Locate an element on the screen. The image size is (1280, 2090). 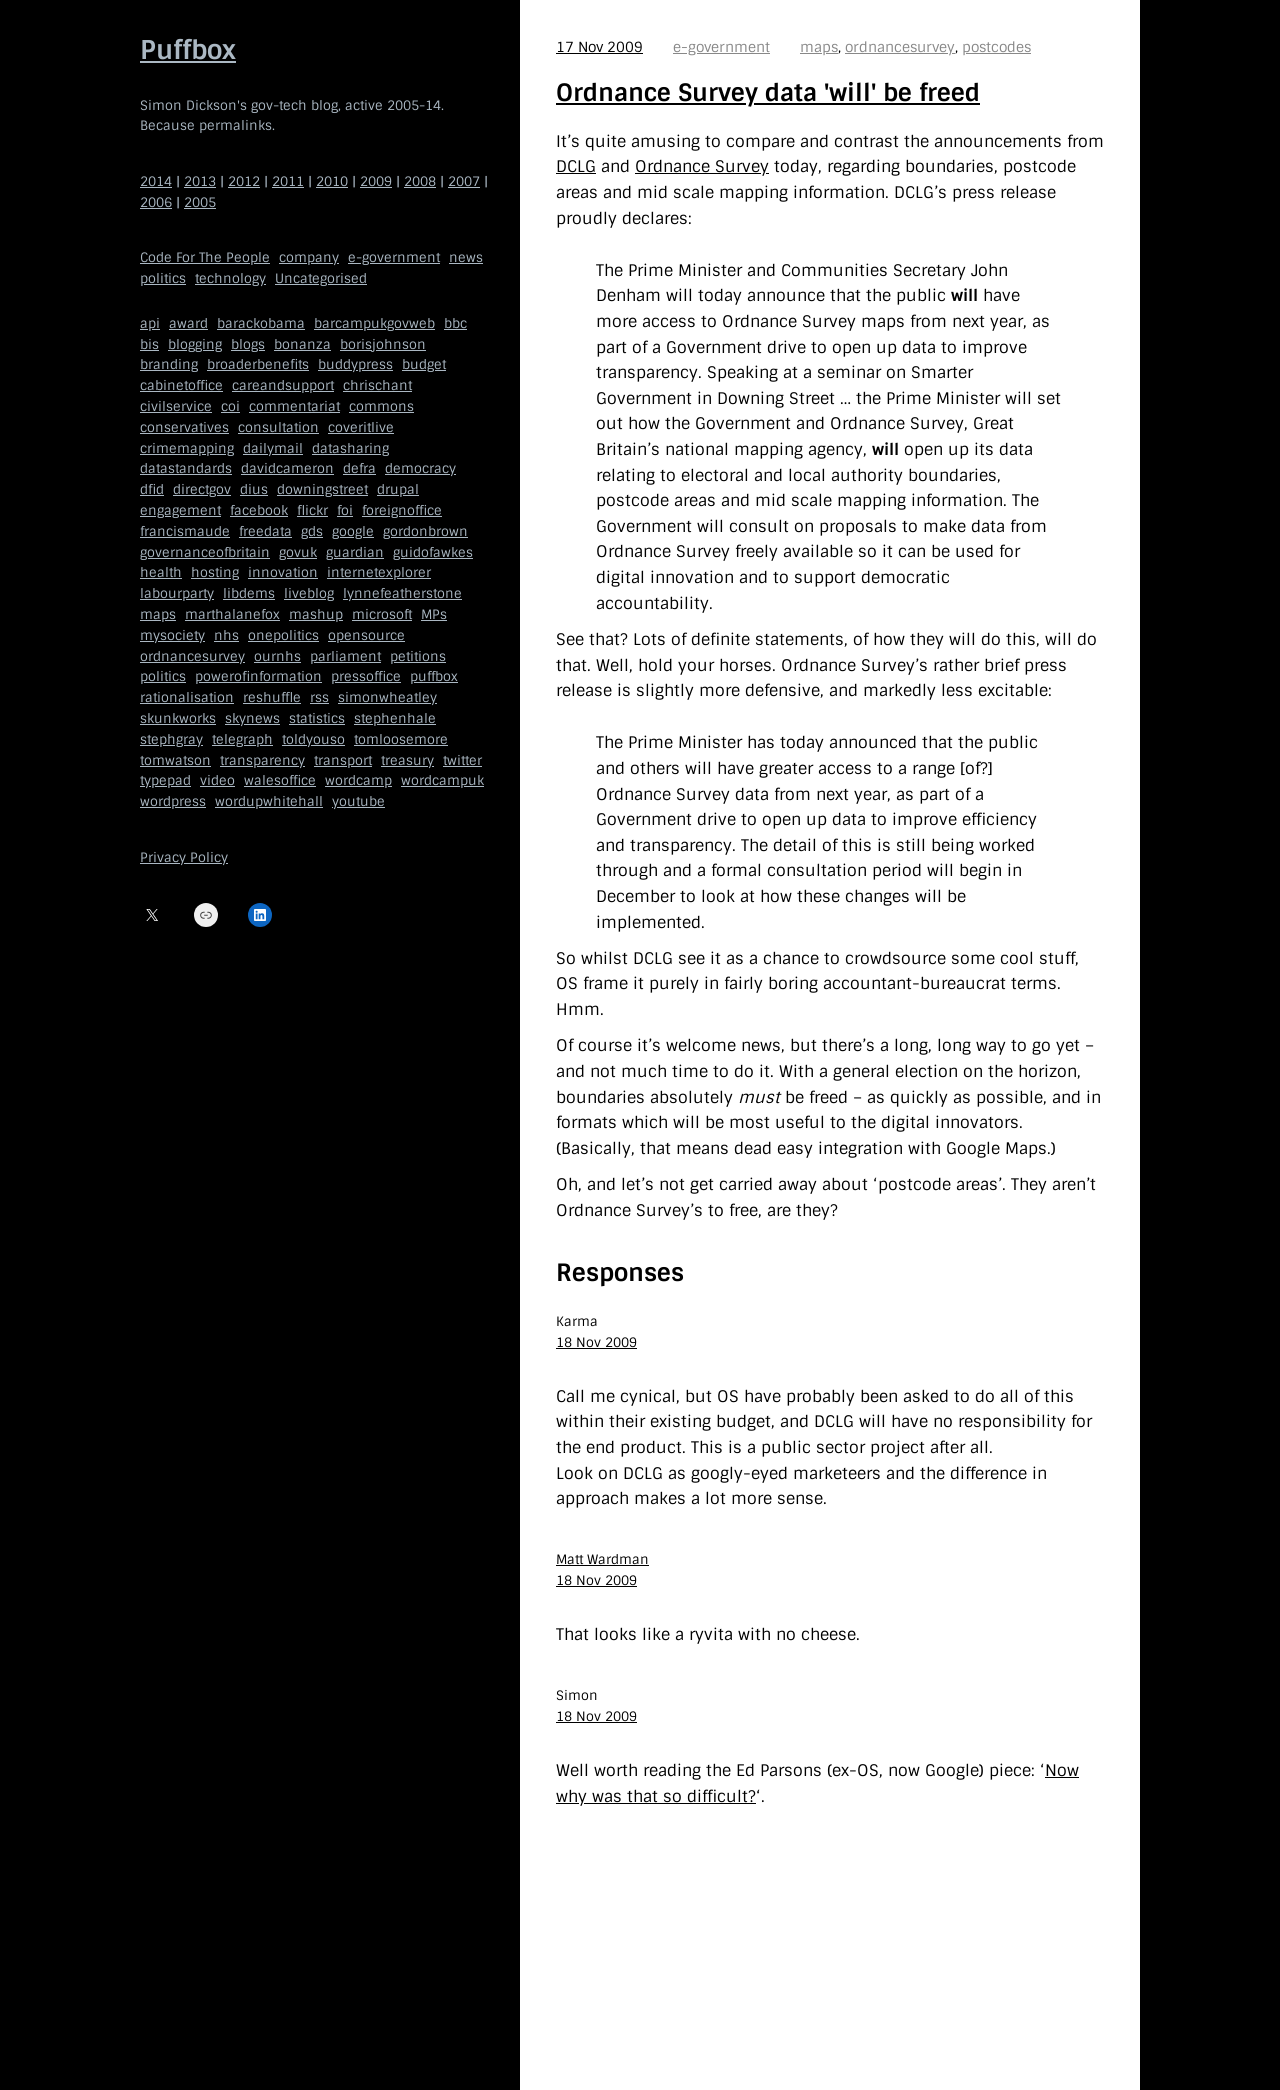
2013 is located at coordinates (200, 181).